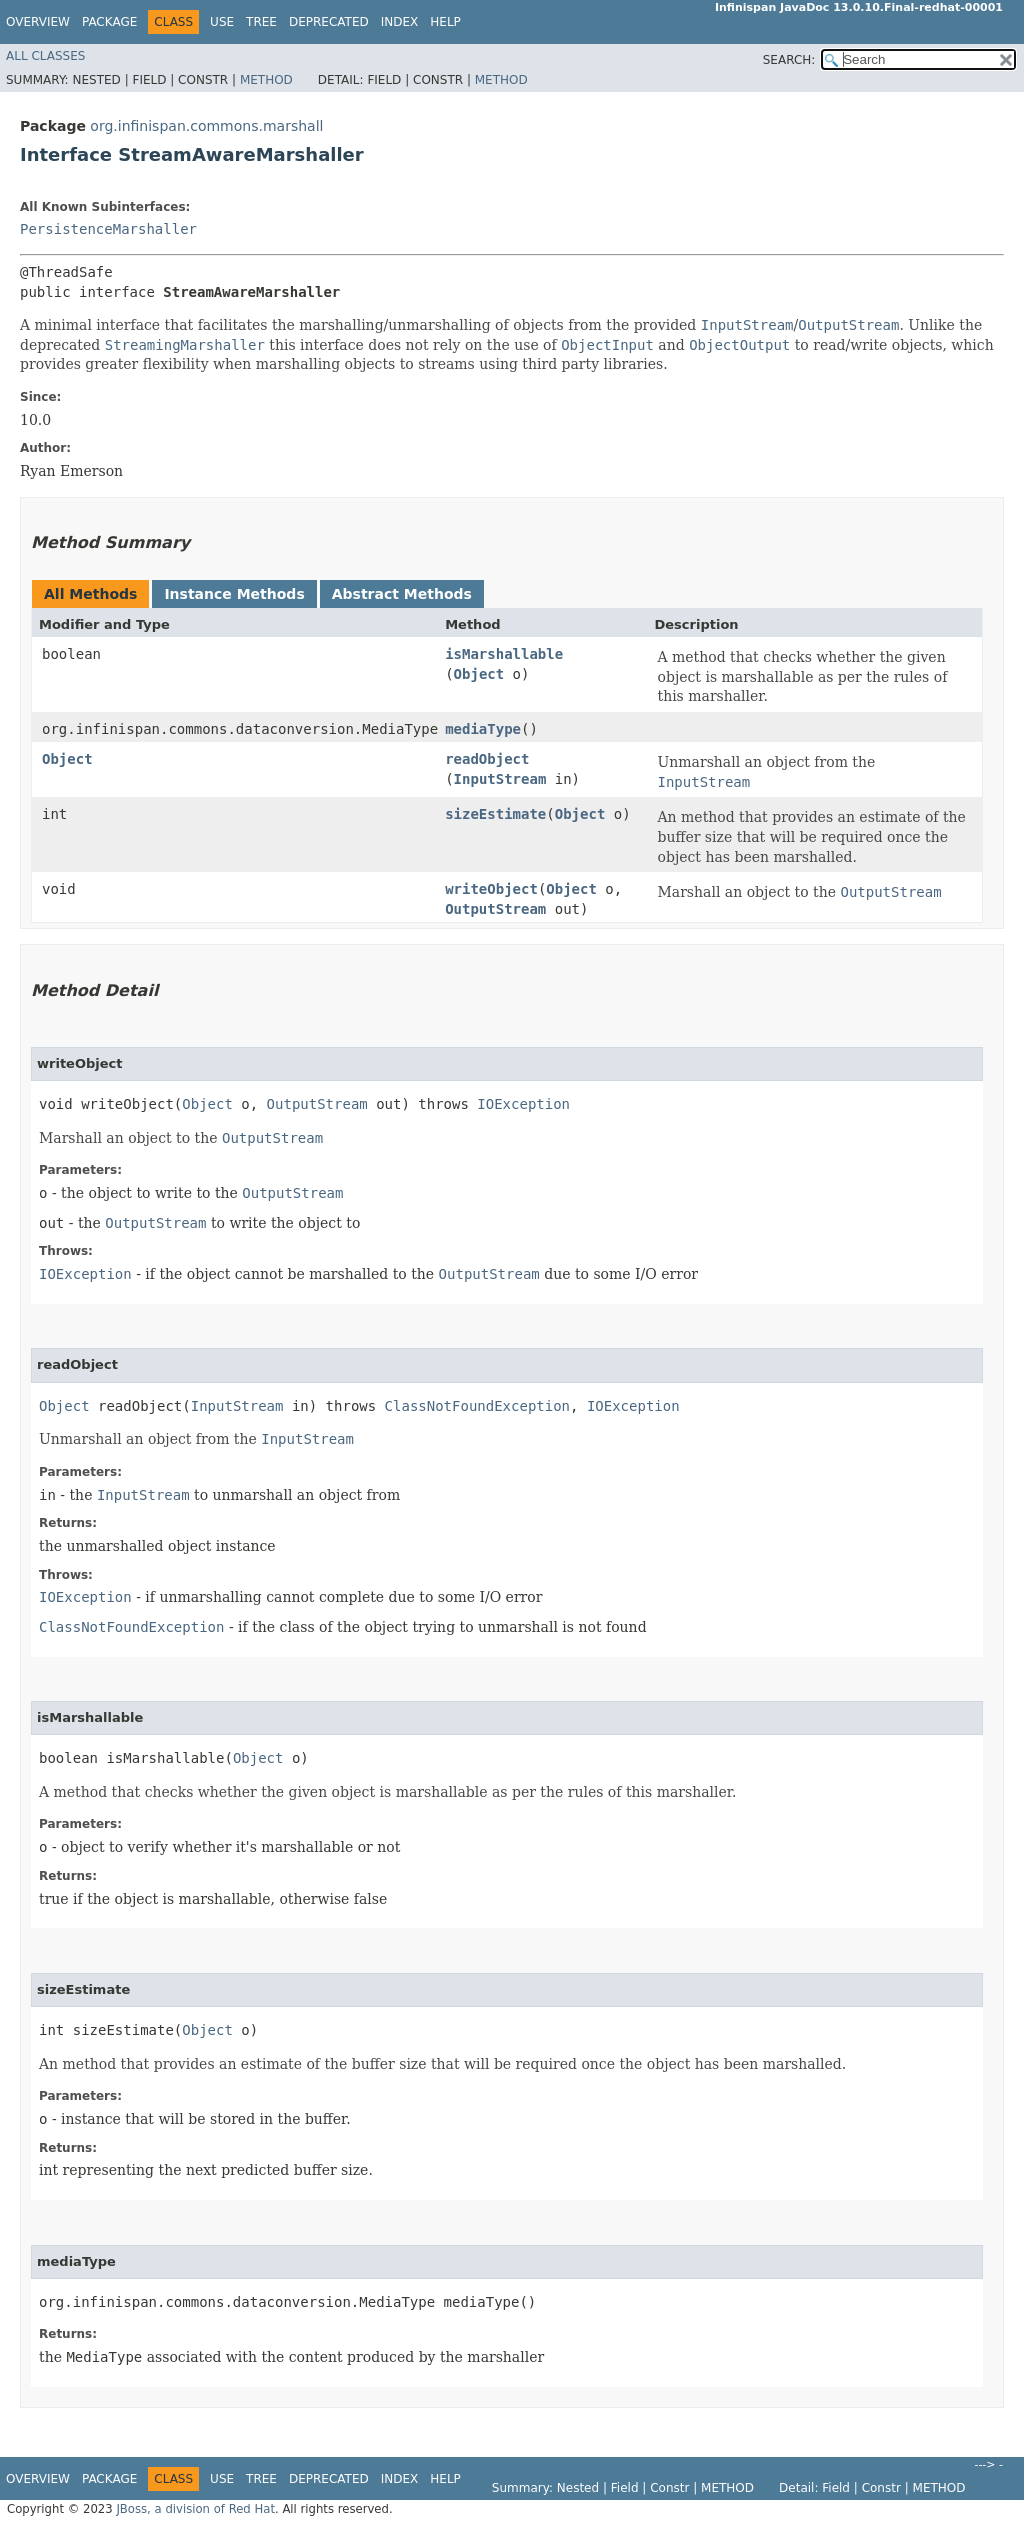 This screenshot has width=1024, height=2530. Describe the element at coordinates (329, 22) in the screenshot. I see `Deprecated` at that location.